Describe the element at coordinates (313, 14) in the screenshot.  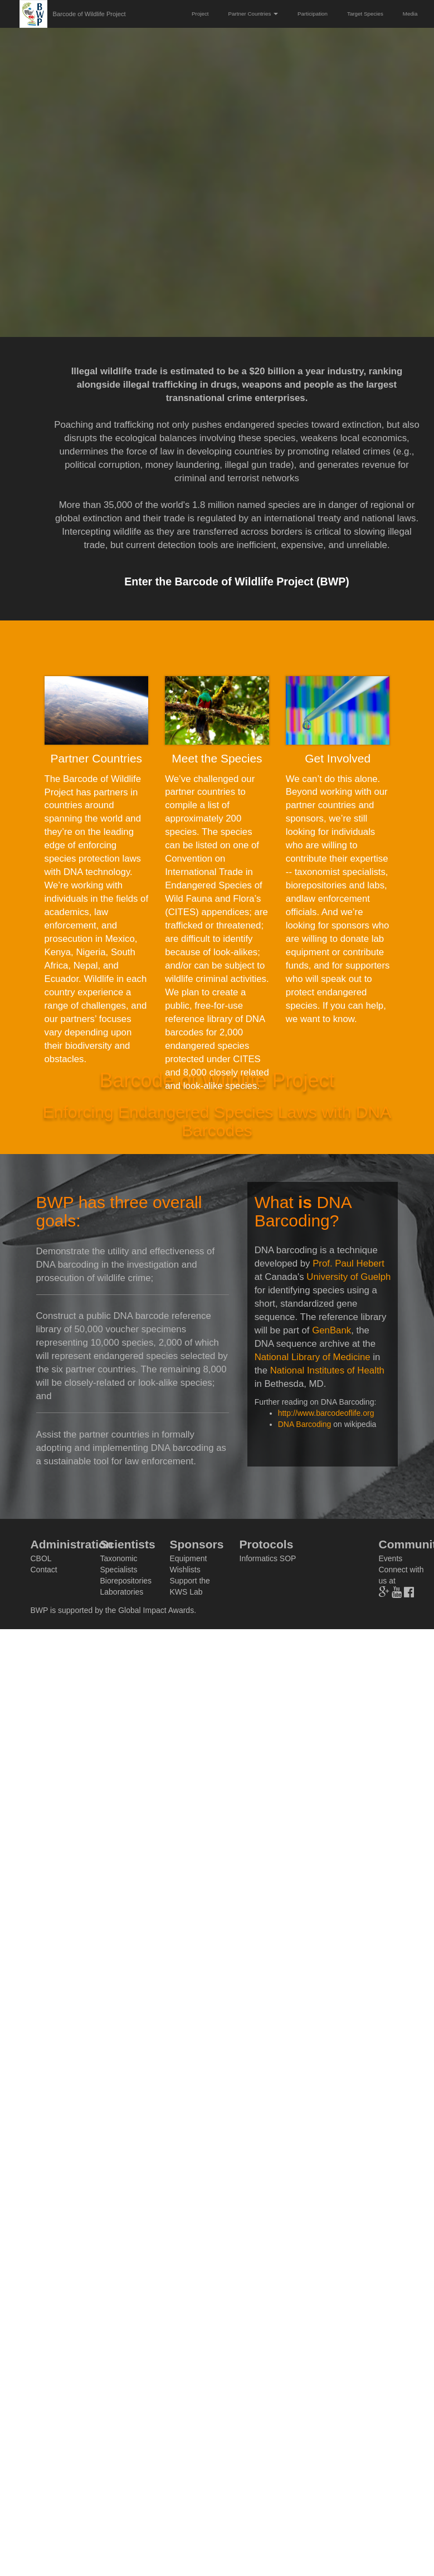
I see `Participation` at that location.